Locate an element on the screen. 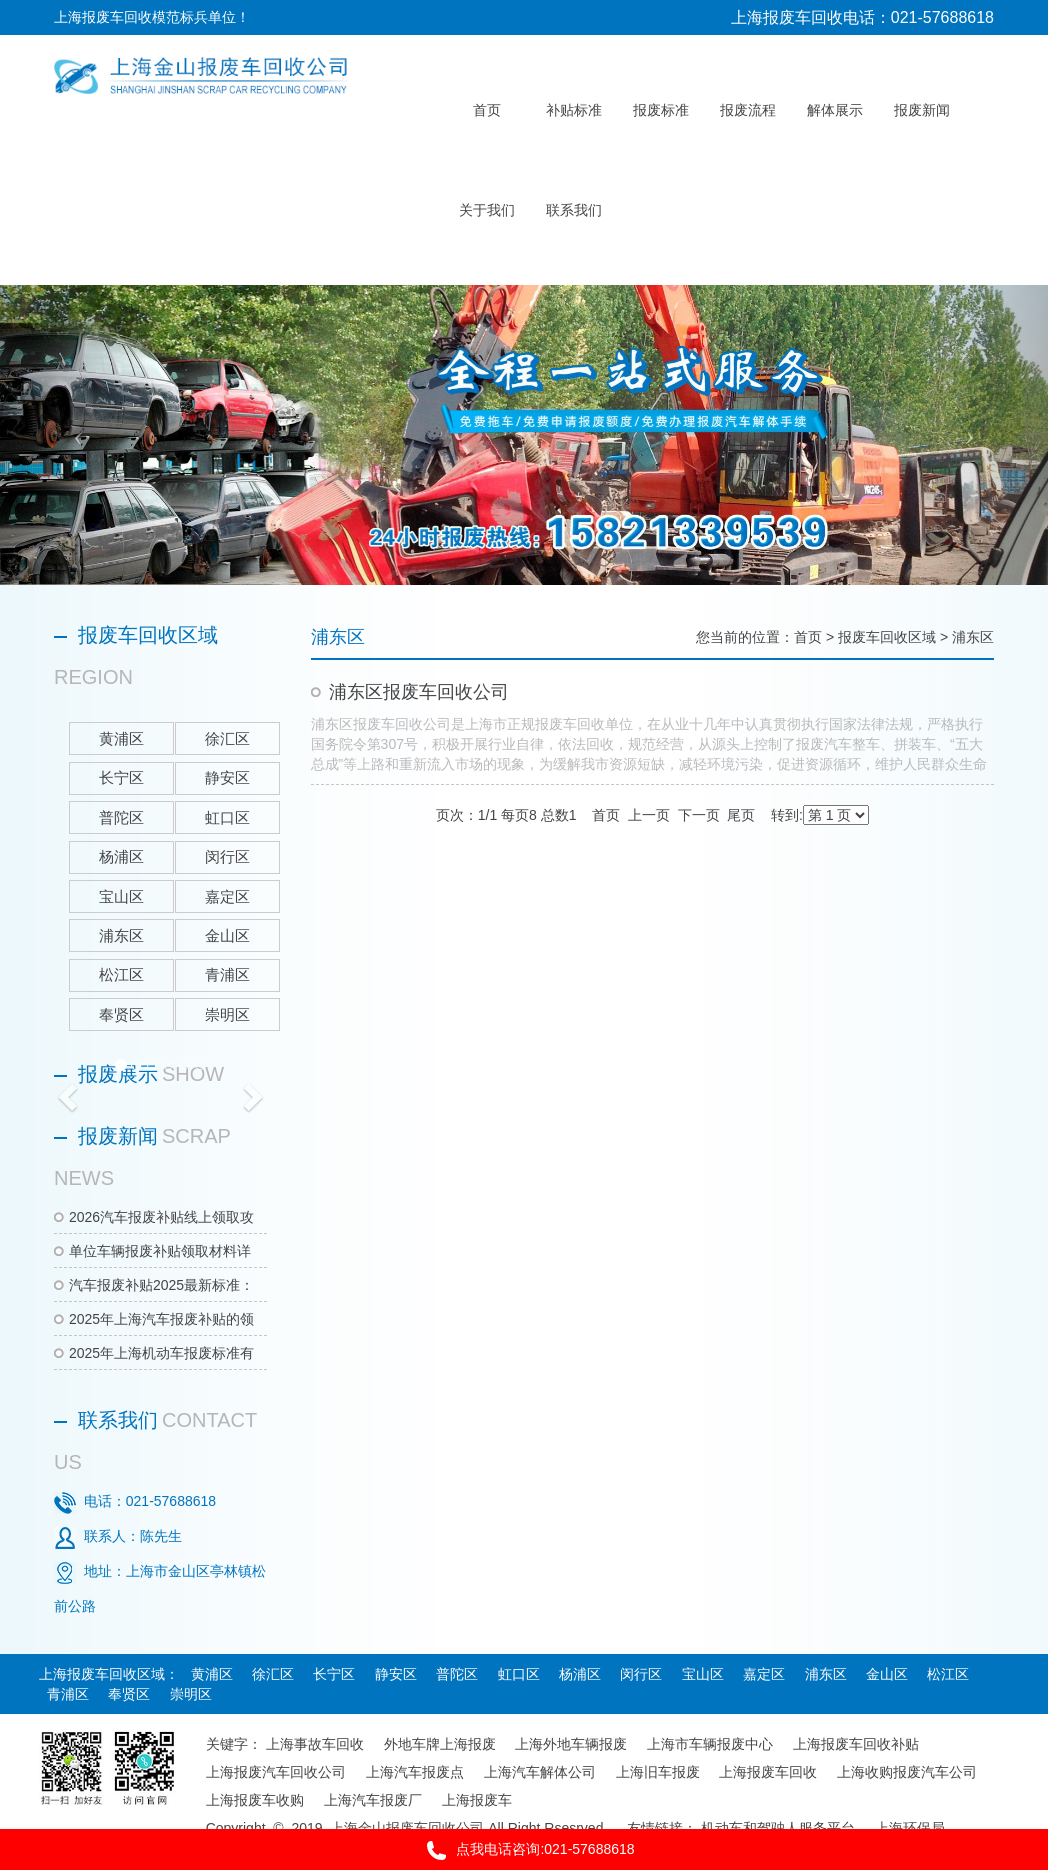  闵行区 is located at coordinates (641, 1674).